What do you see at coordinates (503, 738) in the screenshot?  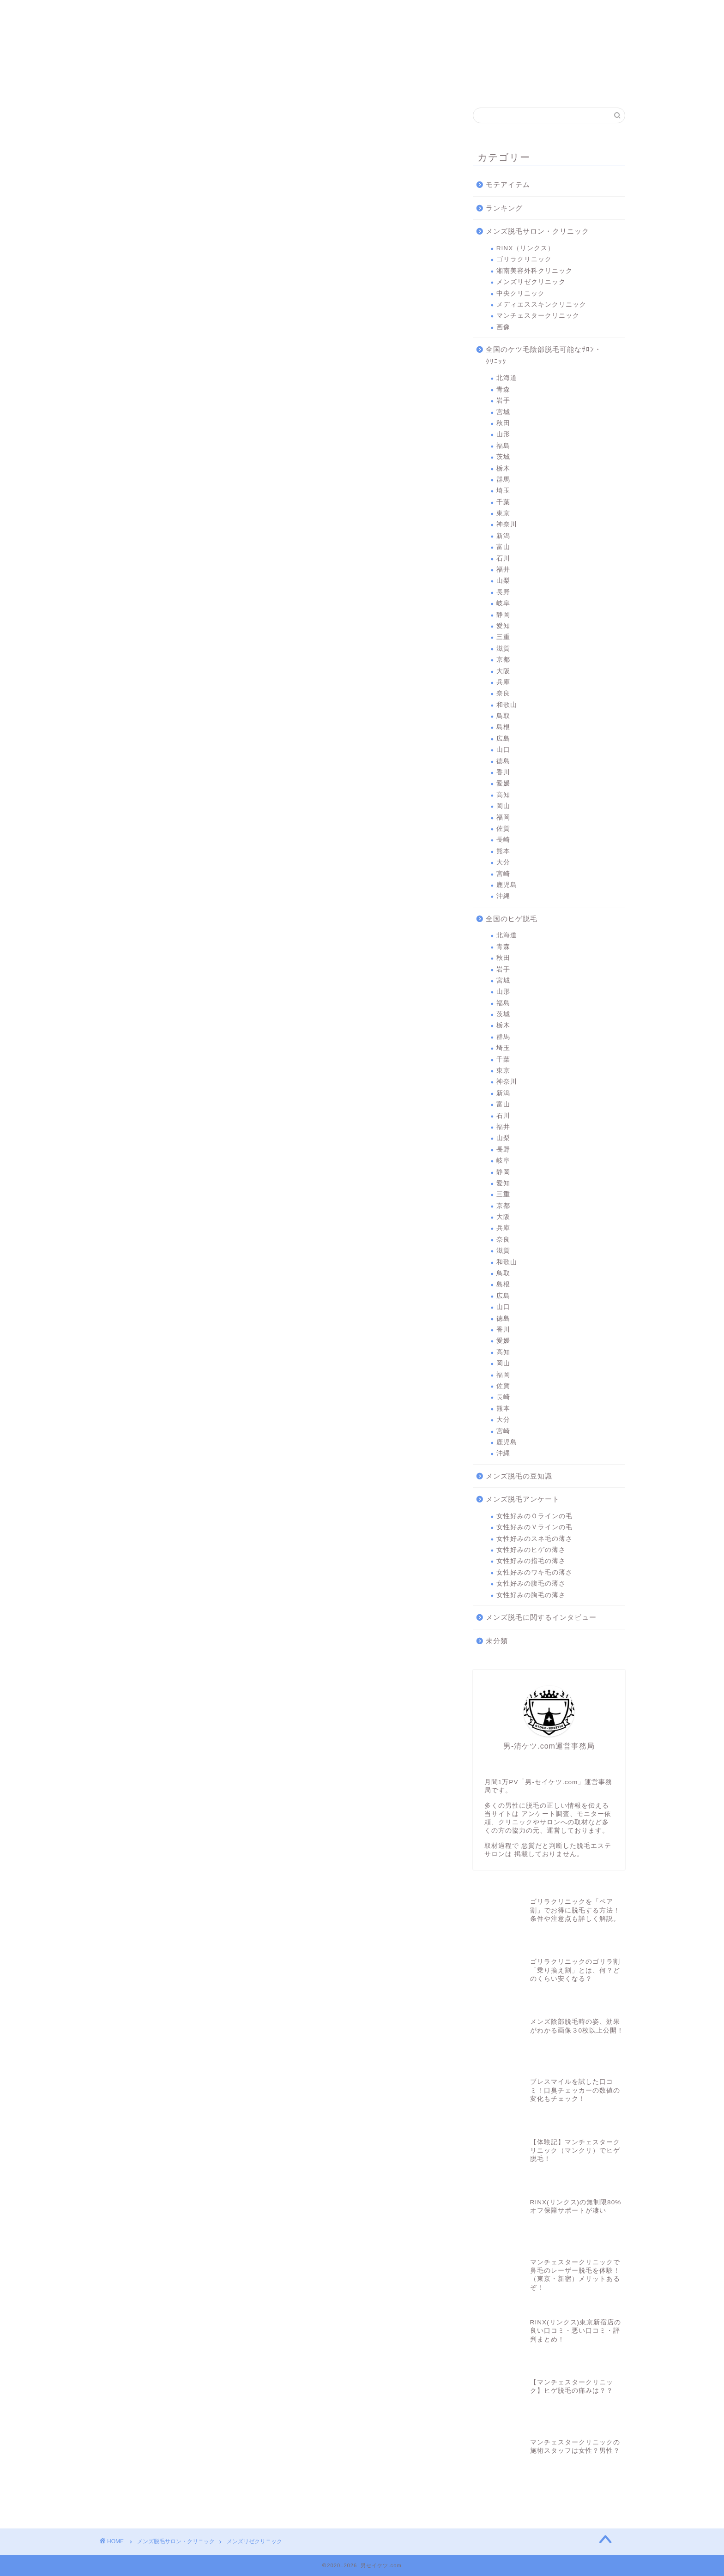 I see `広島` at bounding box center [503, 738].